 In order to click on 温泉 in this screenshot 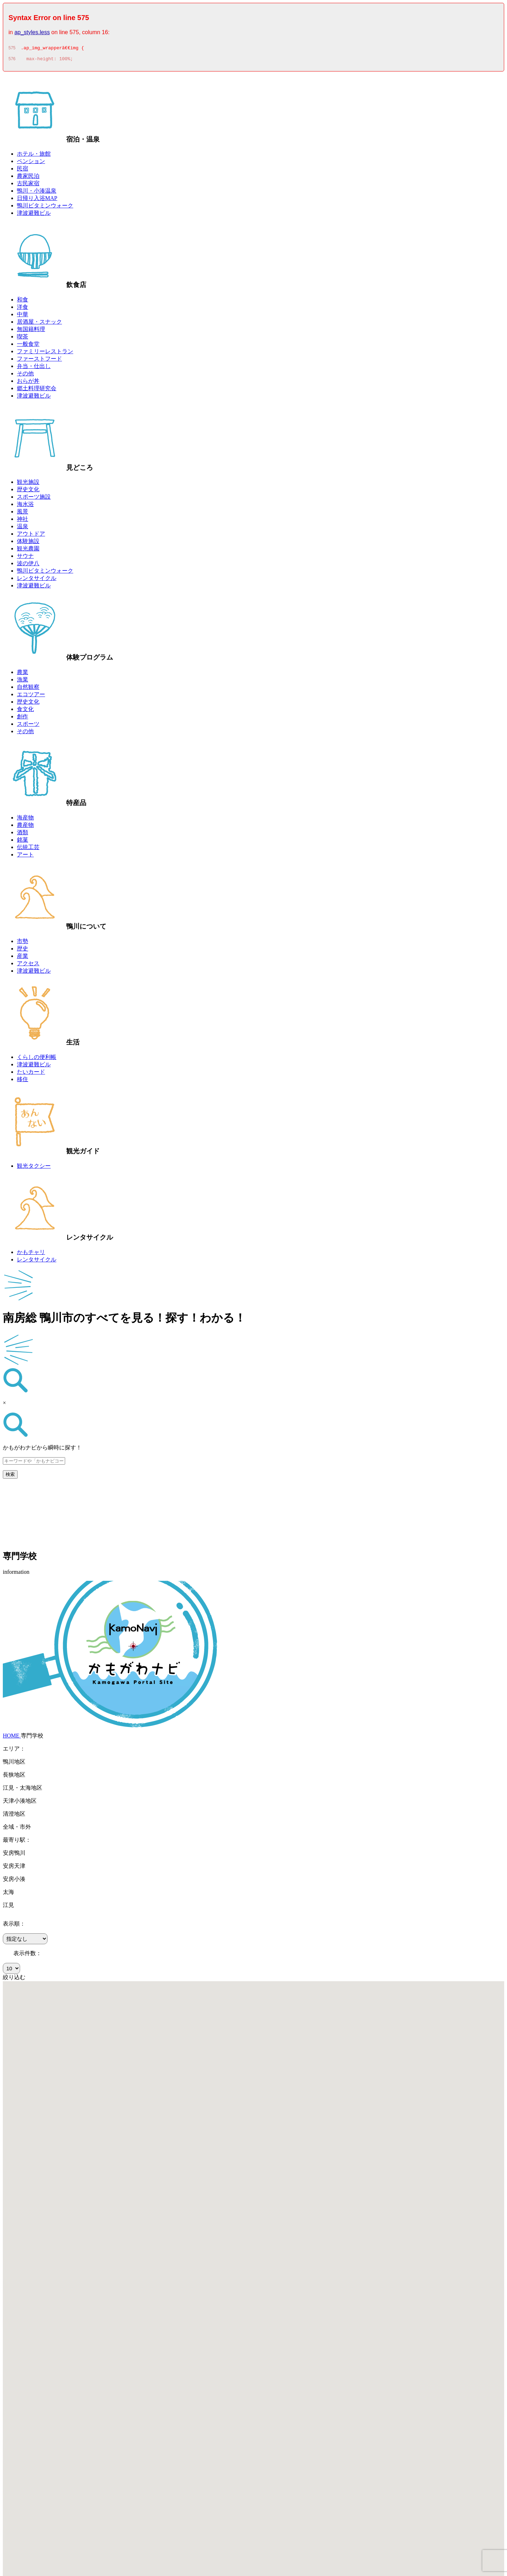, I will do `click(22, 528)`.